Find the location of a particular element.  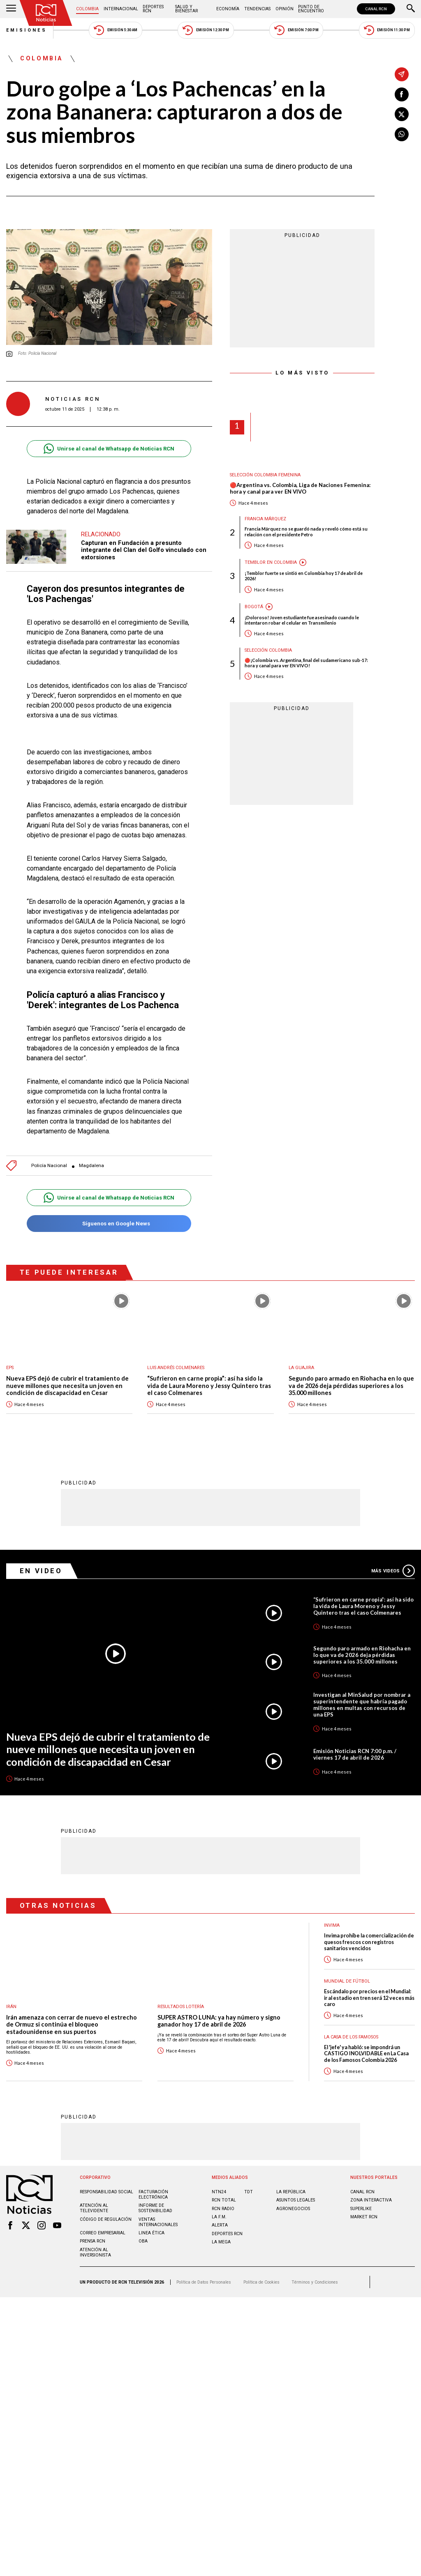

Opinión is located at coordinates (284, 8).